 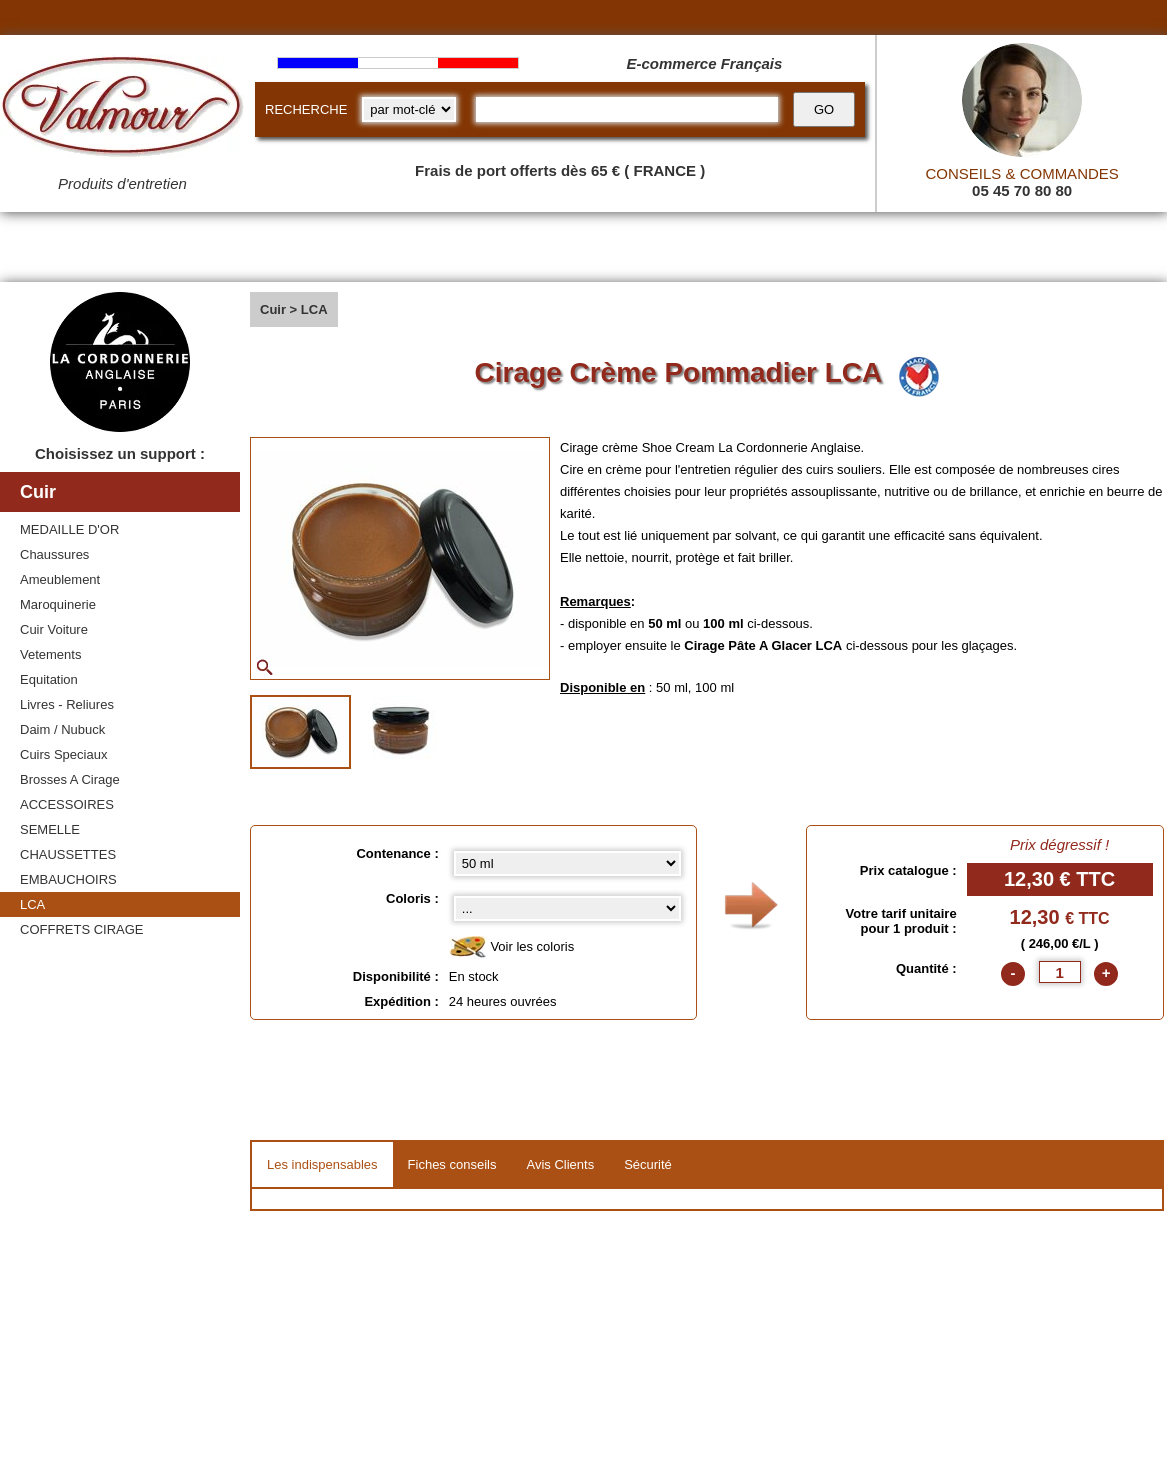 What do you see at coordinates (68, 879) in the screenshot?
I see `EMBAUCHOIRS` at bounding box center [68, 879].